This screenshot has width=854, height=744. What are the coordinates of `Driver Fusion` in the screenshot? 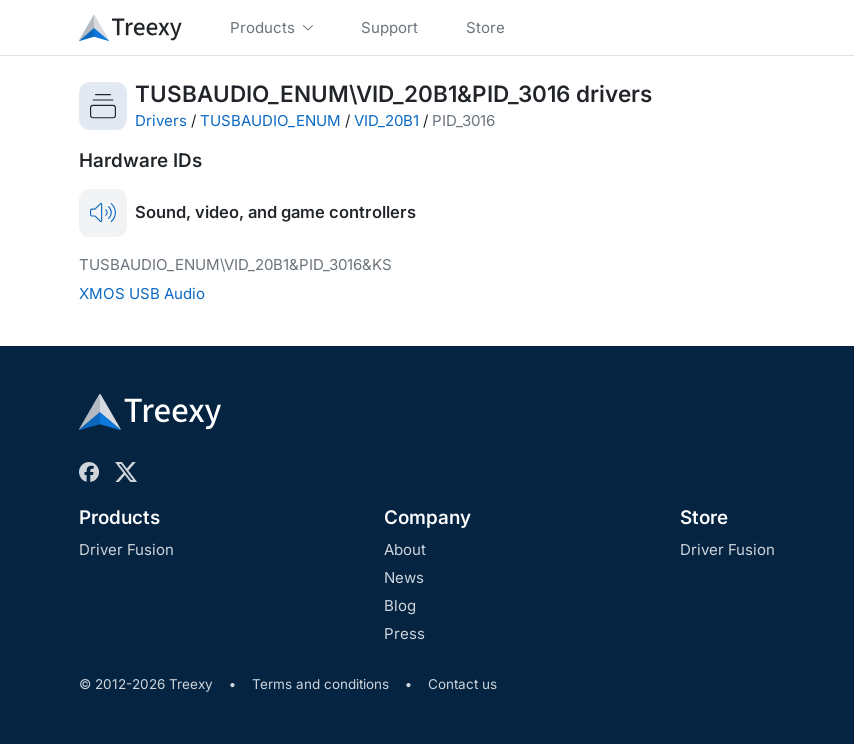 It's located at (126, 549).